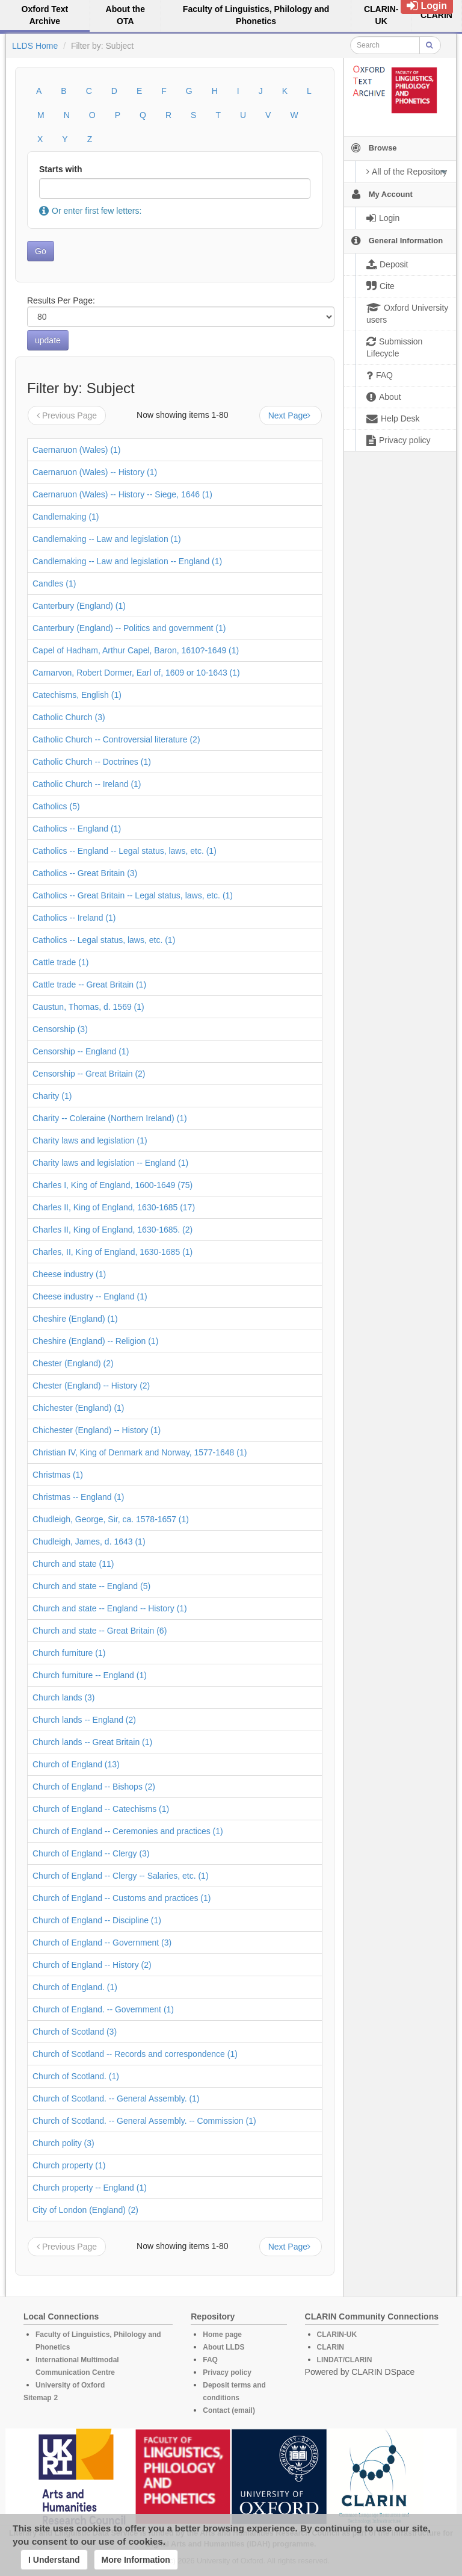  What do you see at coordinates (92, 1742) in the screenshot?
I see `Church lands -- Great Britain (1)` at bounding box center [92, 1742].